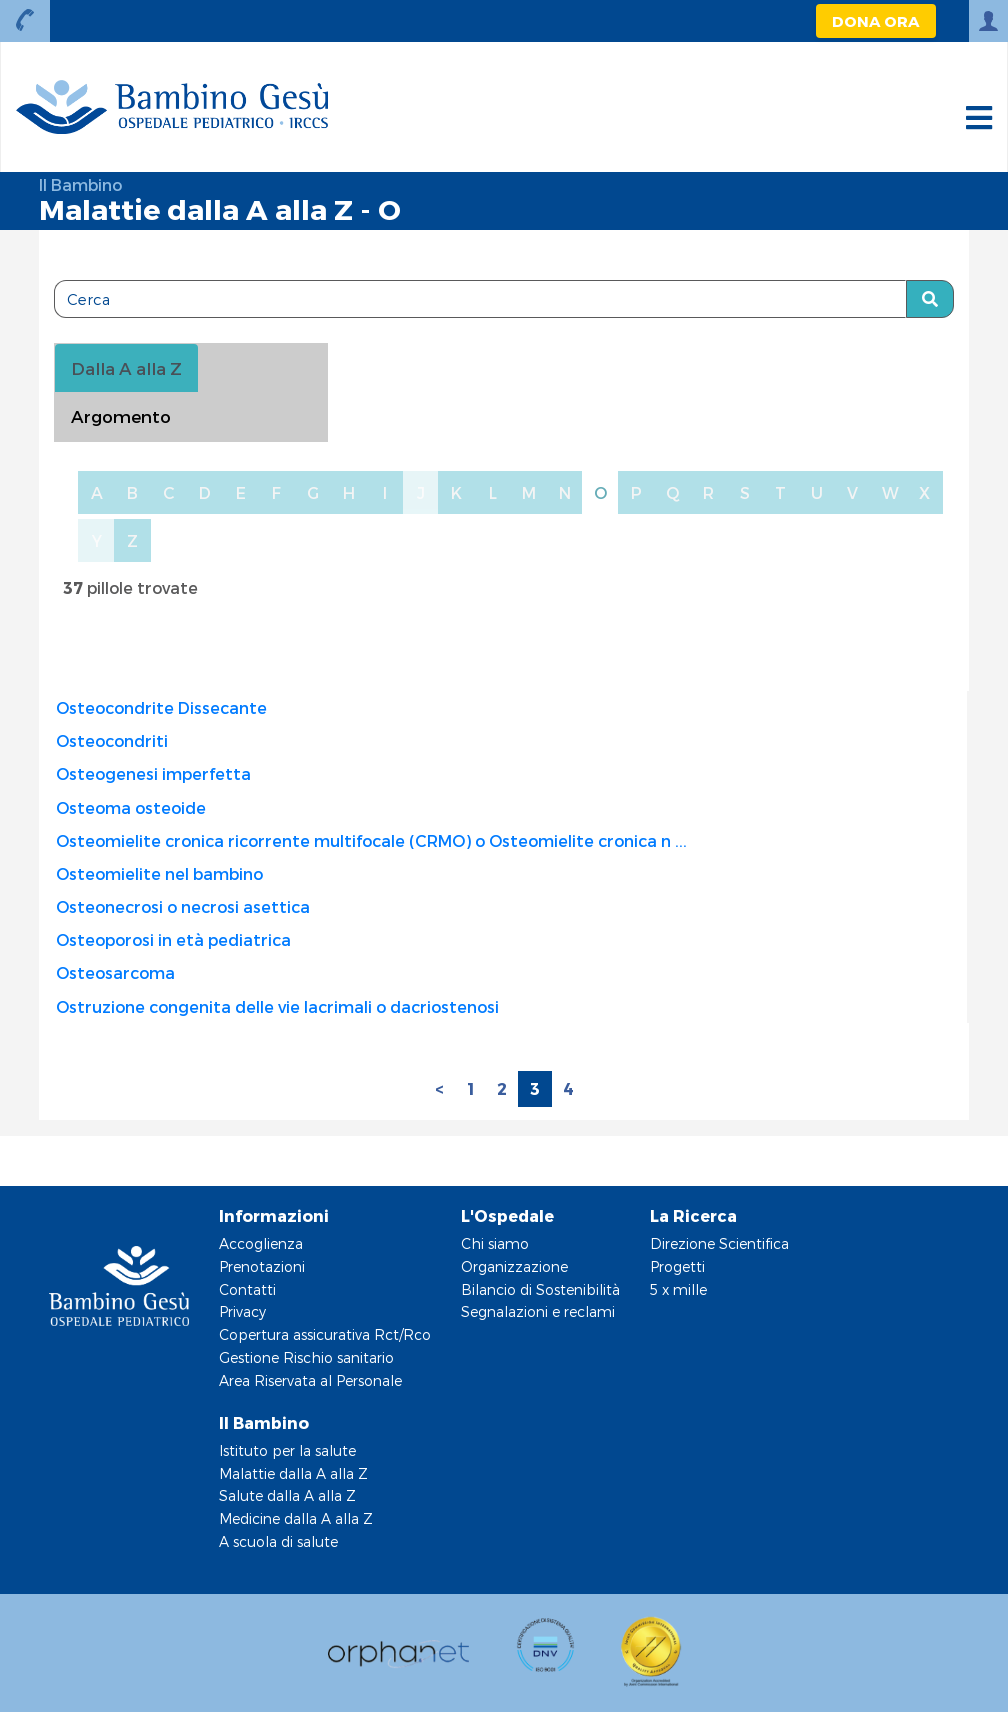 The image size is (1008, 1712). What do you see at coordinates (306, 1357) in the screenshot?
I see `Gestione Rischio sanitario` at bounding box center [306, 1357].